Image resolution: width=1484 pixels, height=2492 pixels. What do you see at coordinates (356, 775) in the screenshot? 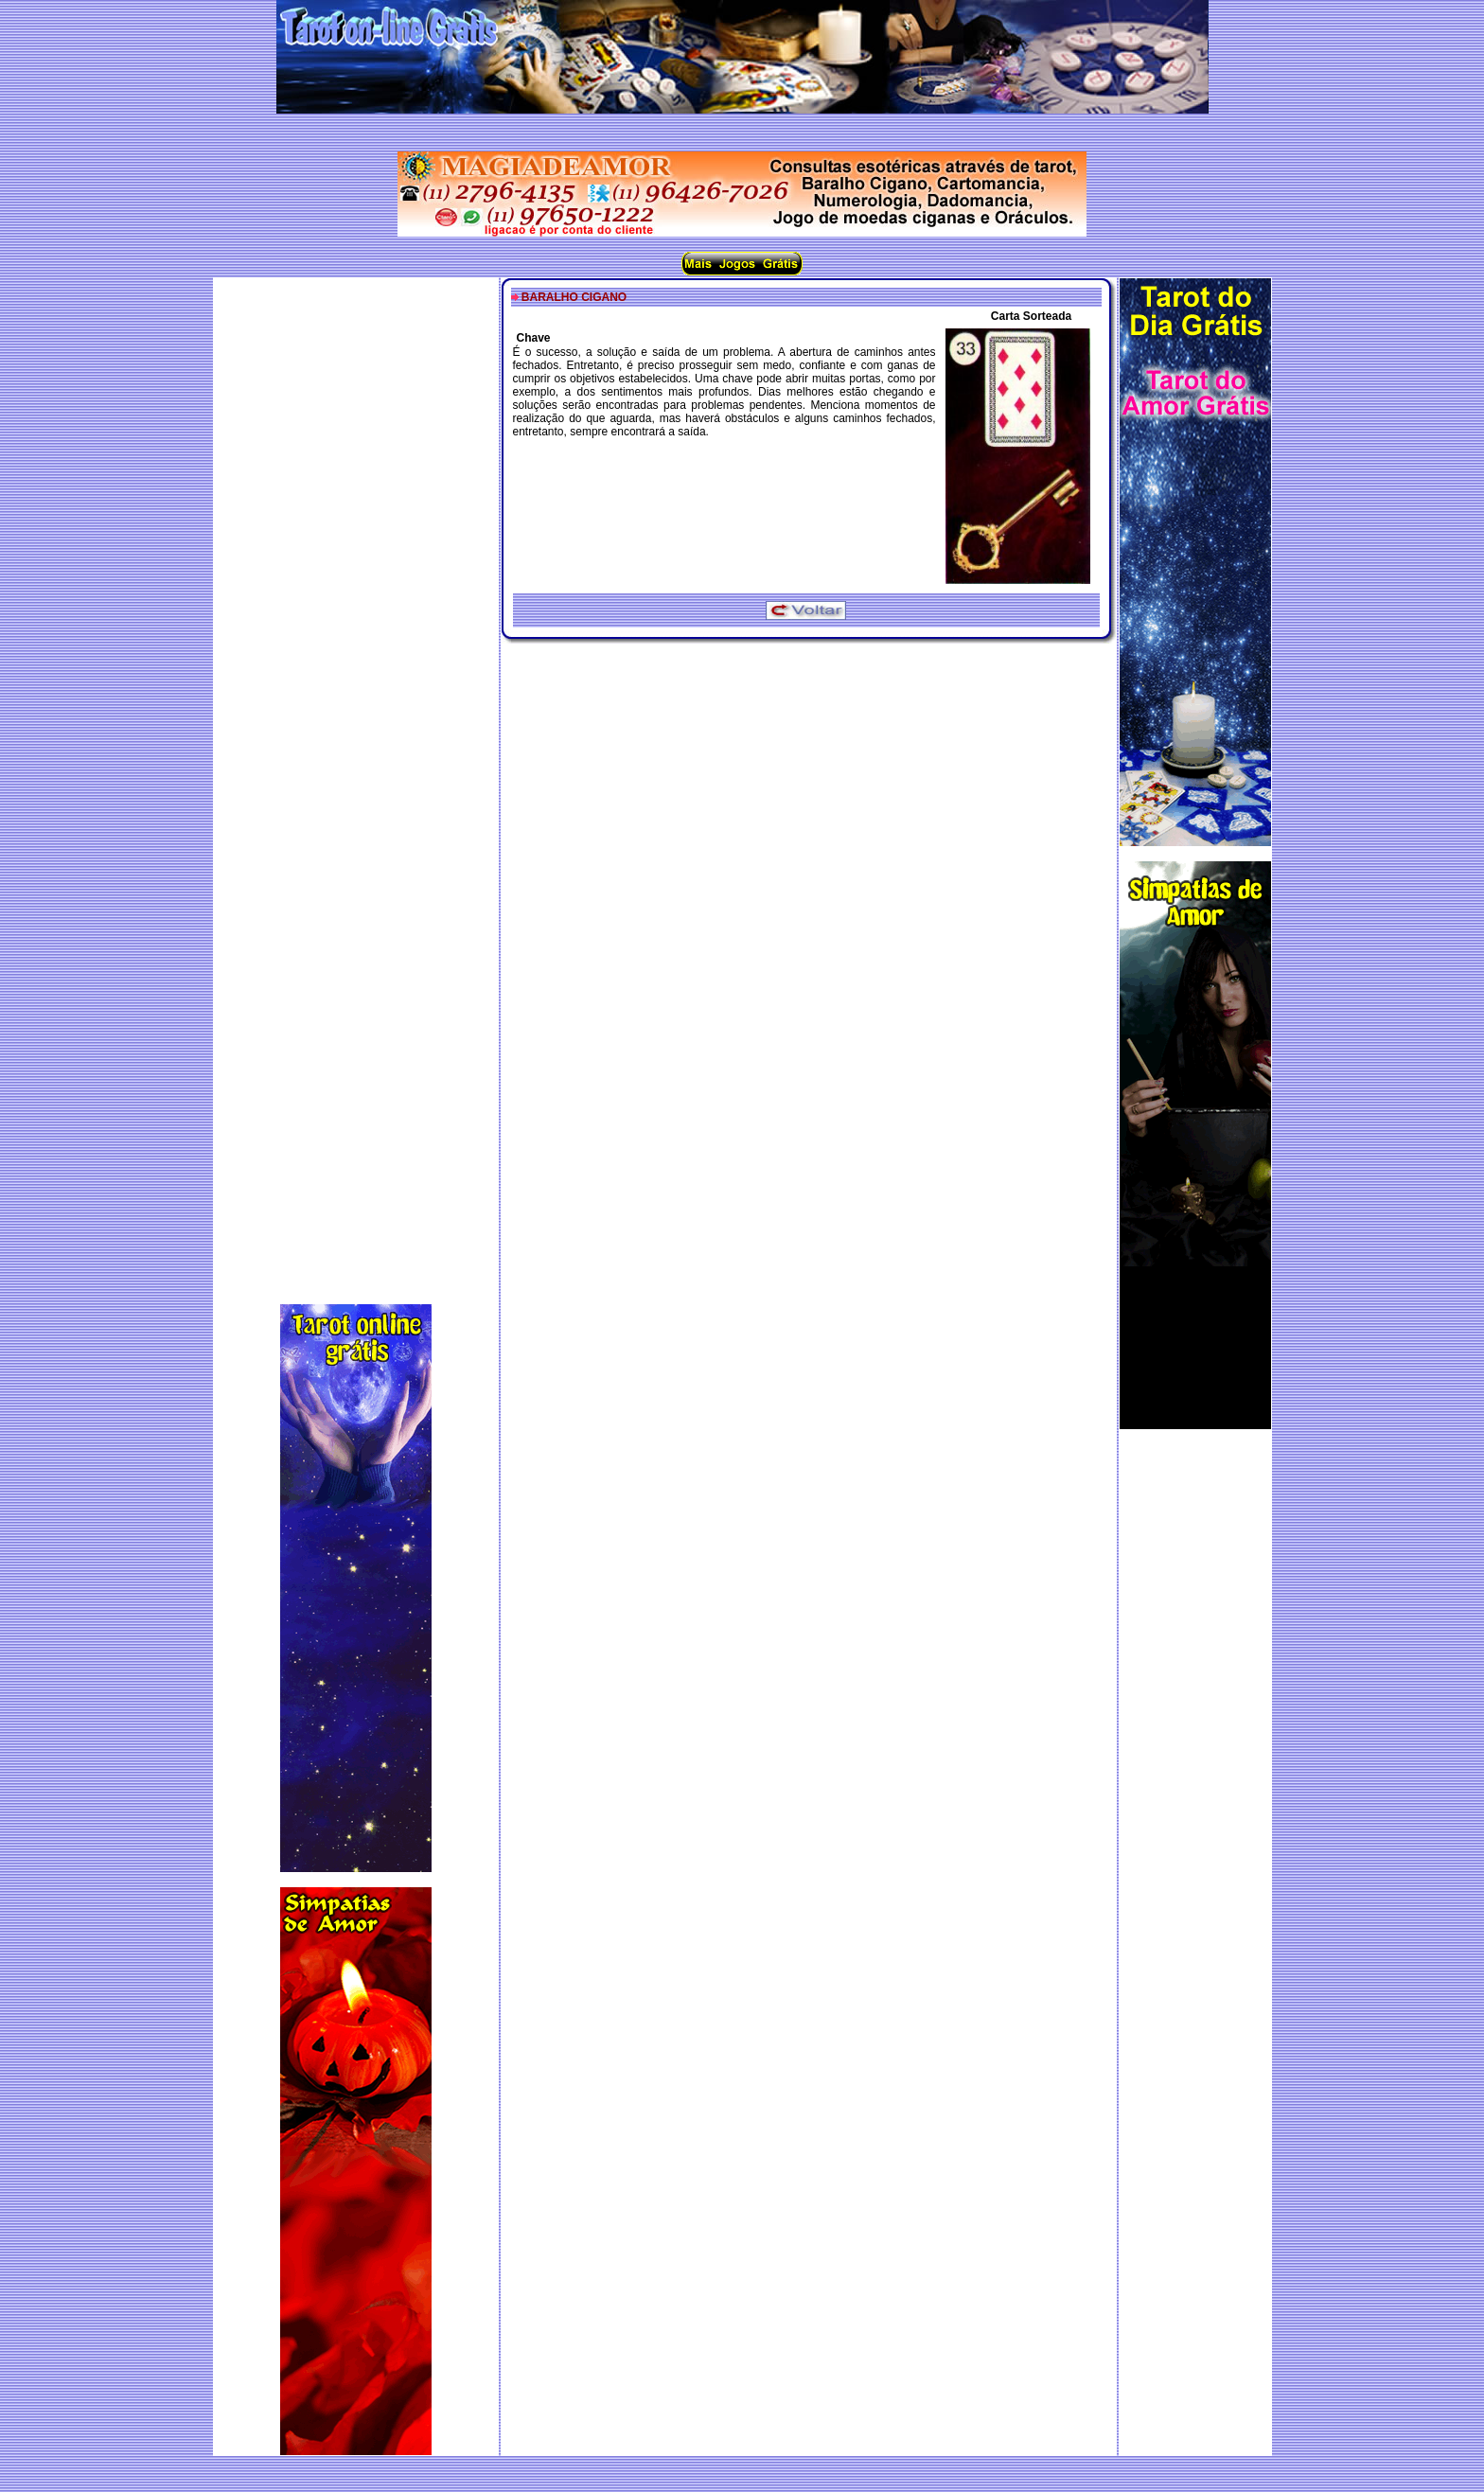
I see `[Advertisement]` at bounding box center [356, 775].